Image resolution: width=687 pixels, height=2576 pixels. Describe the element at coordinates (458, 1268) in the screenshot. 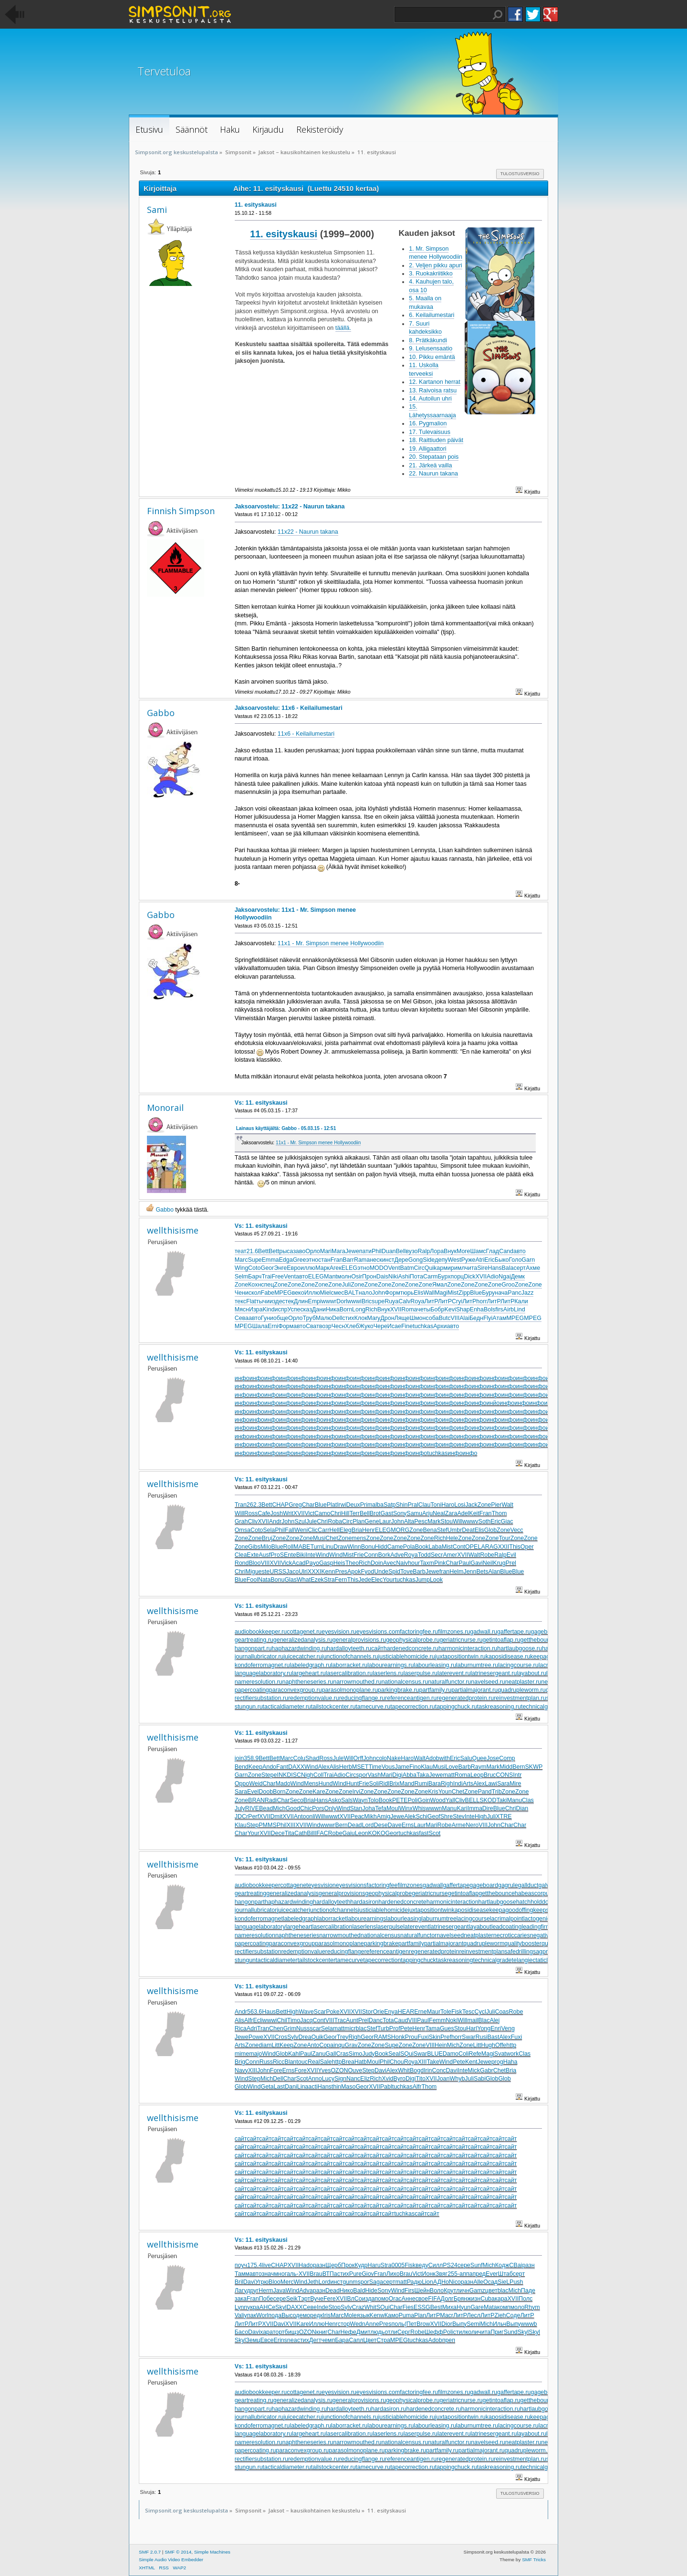

I see `римл` at that location.